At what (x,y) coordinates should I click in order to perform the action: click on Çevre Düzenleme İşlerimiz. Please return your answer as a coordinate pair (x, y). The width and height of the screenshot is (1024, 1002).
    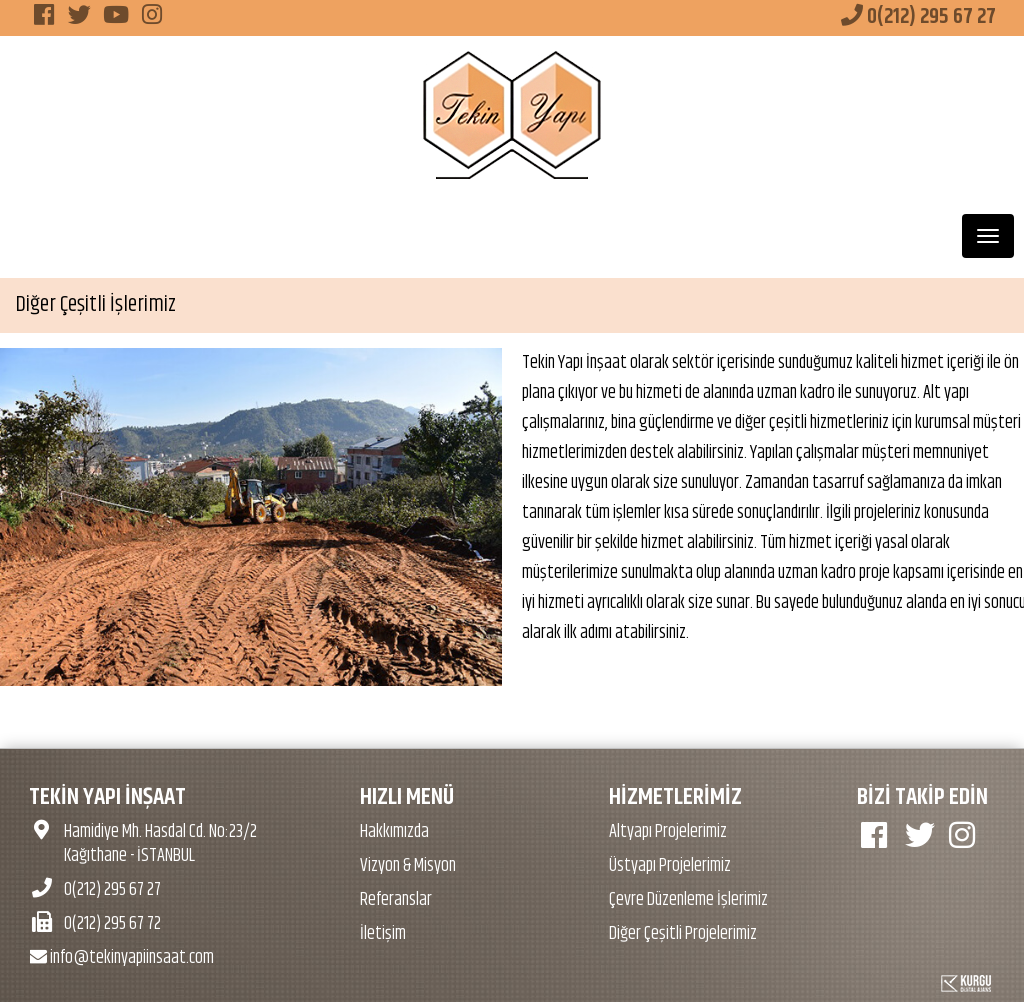
    Looking at the image, I should click on (688, 900).